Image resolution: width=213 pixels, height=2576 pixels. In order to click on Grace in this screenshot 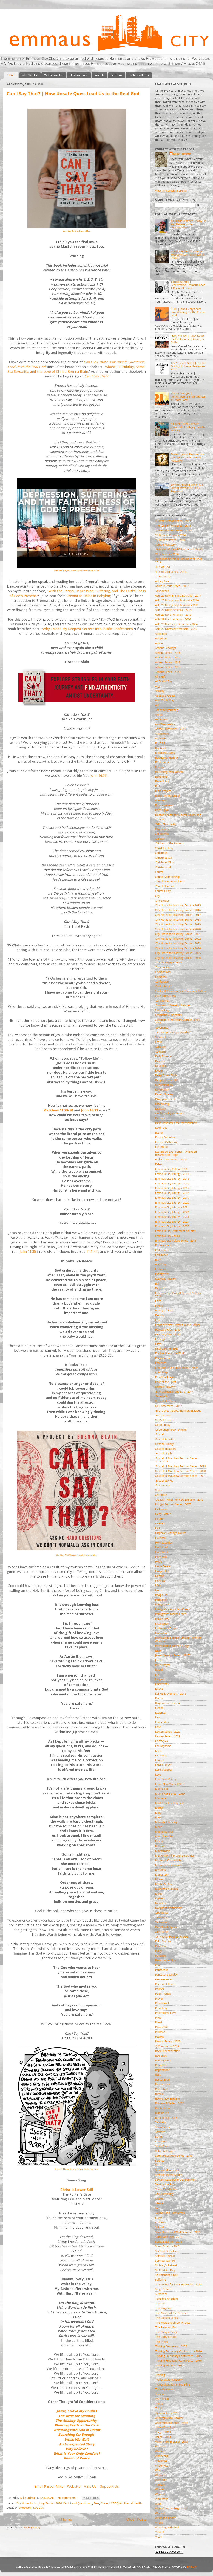, I will do `click(104, 2503)`.